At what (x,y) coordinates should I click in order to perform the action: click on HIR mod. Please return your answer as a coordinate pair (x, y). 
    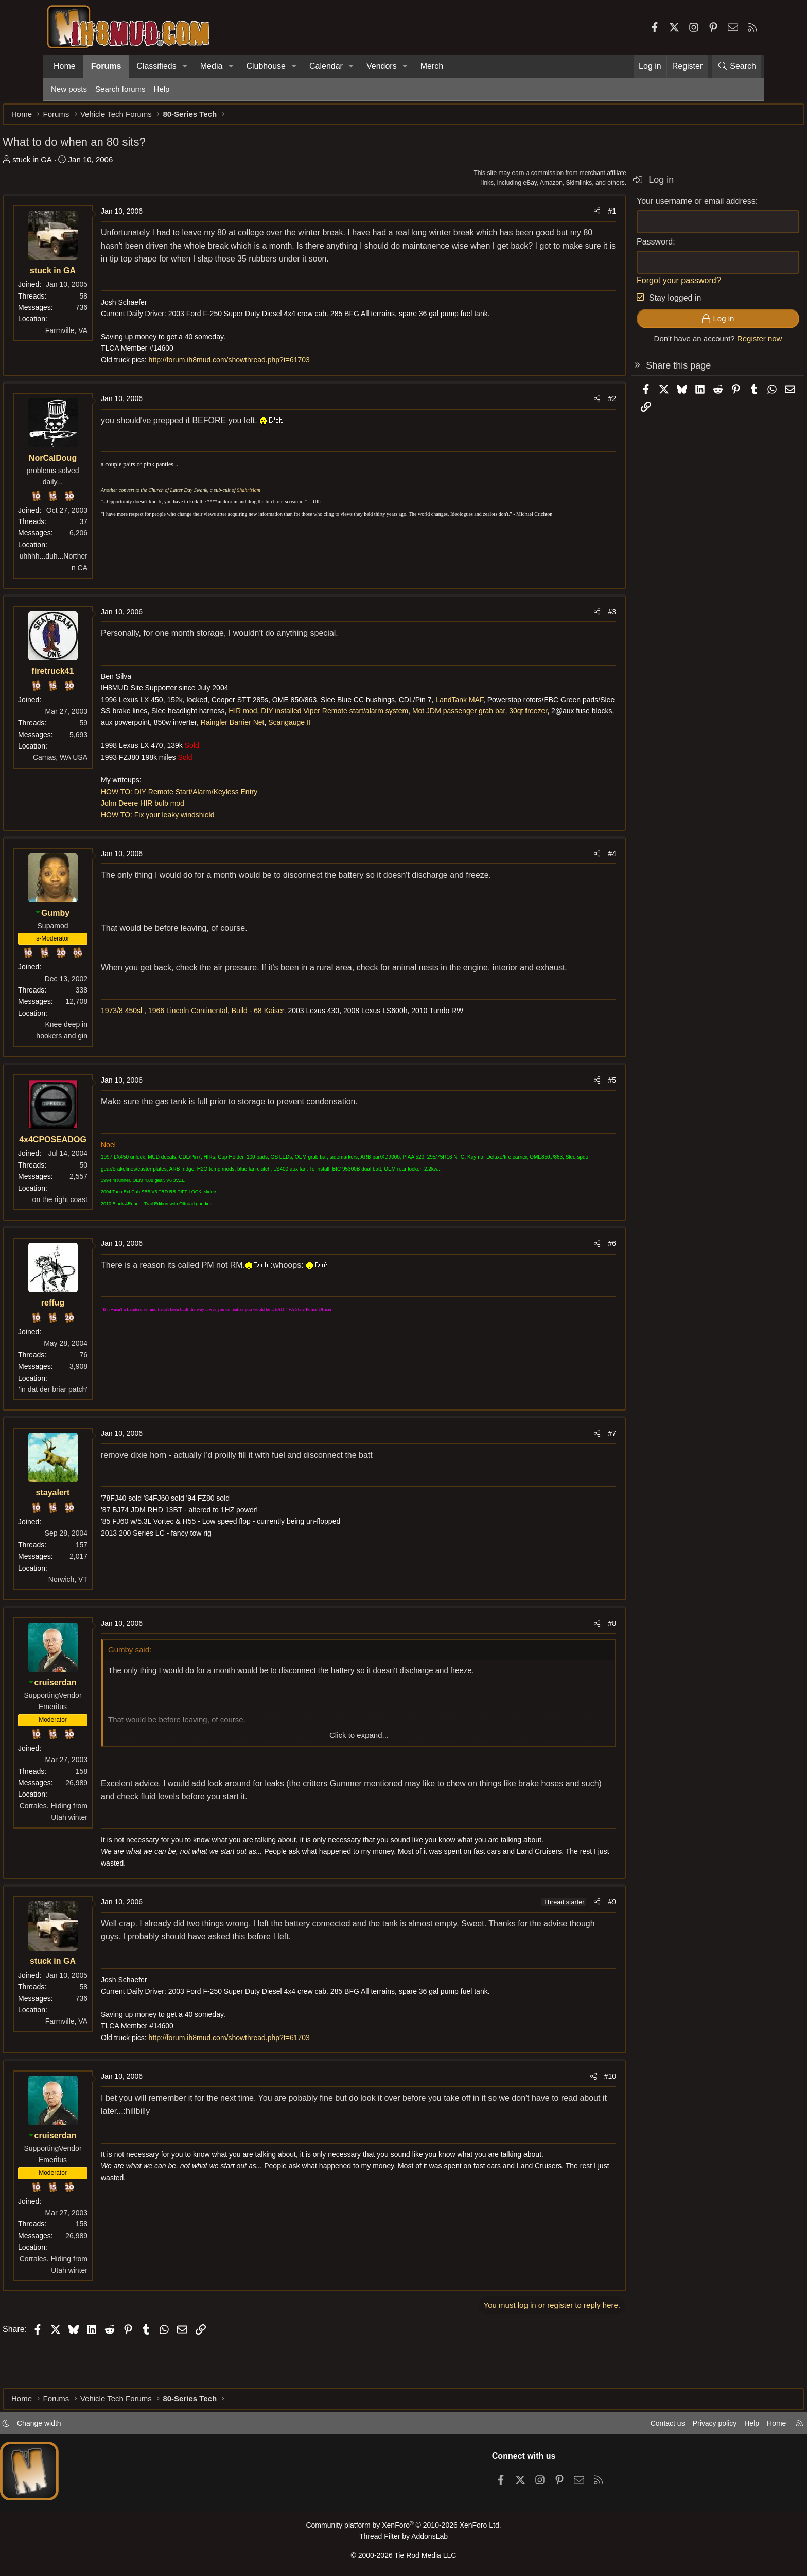
    Looking at the image, I should click on (421, 729).